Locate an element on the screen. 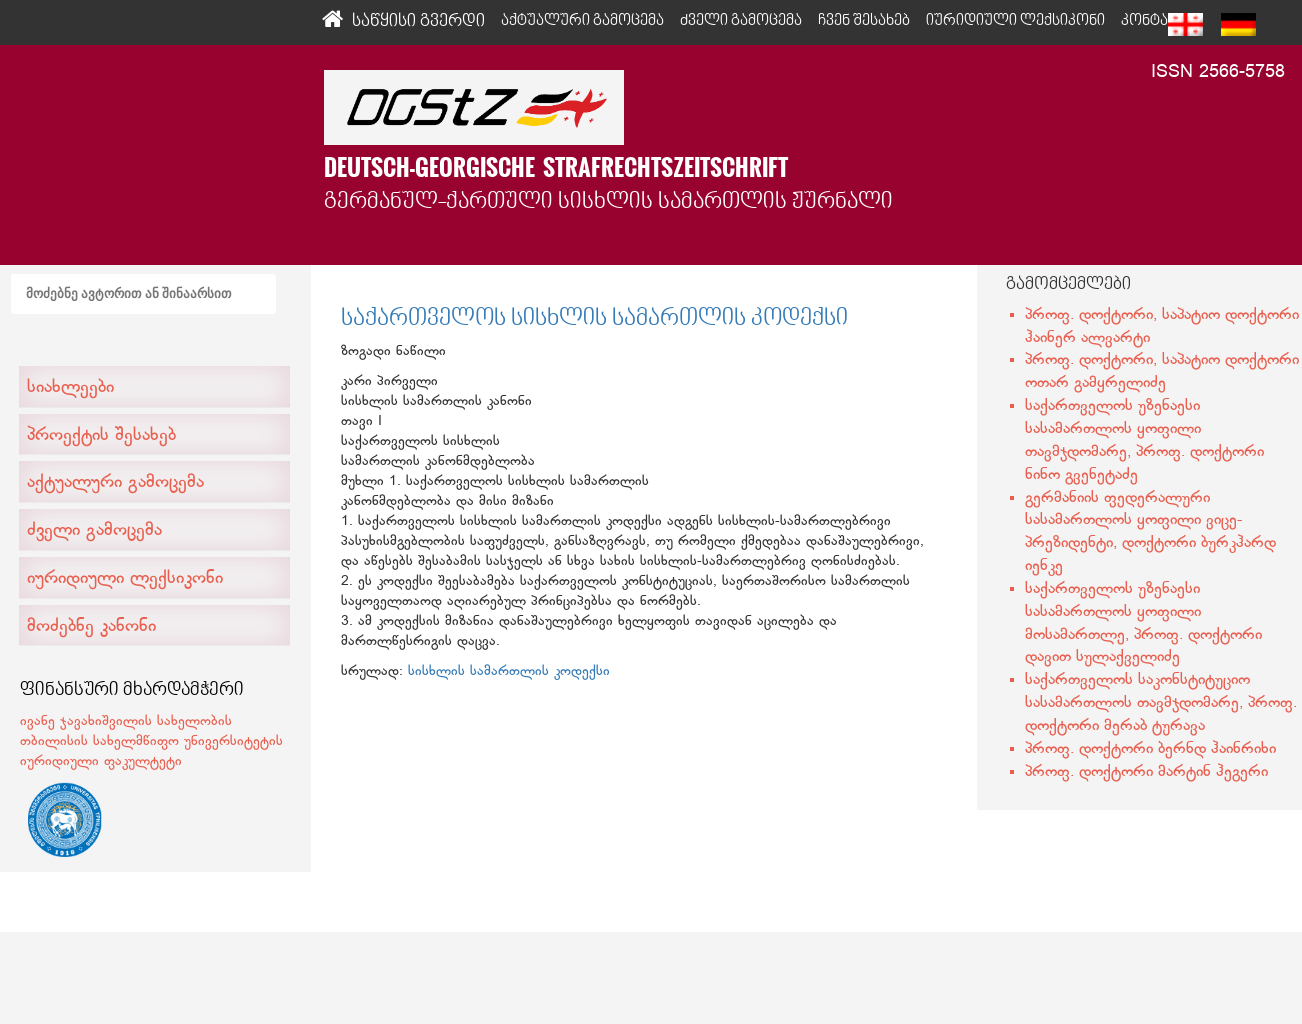  ივანე ჯავახიშვილის სახელობის თბილისის სახელმწიფო უნივერსიტეტის იურიდიული ფაკულტეტი is located at coordinates (151, 741).